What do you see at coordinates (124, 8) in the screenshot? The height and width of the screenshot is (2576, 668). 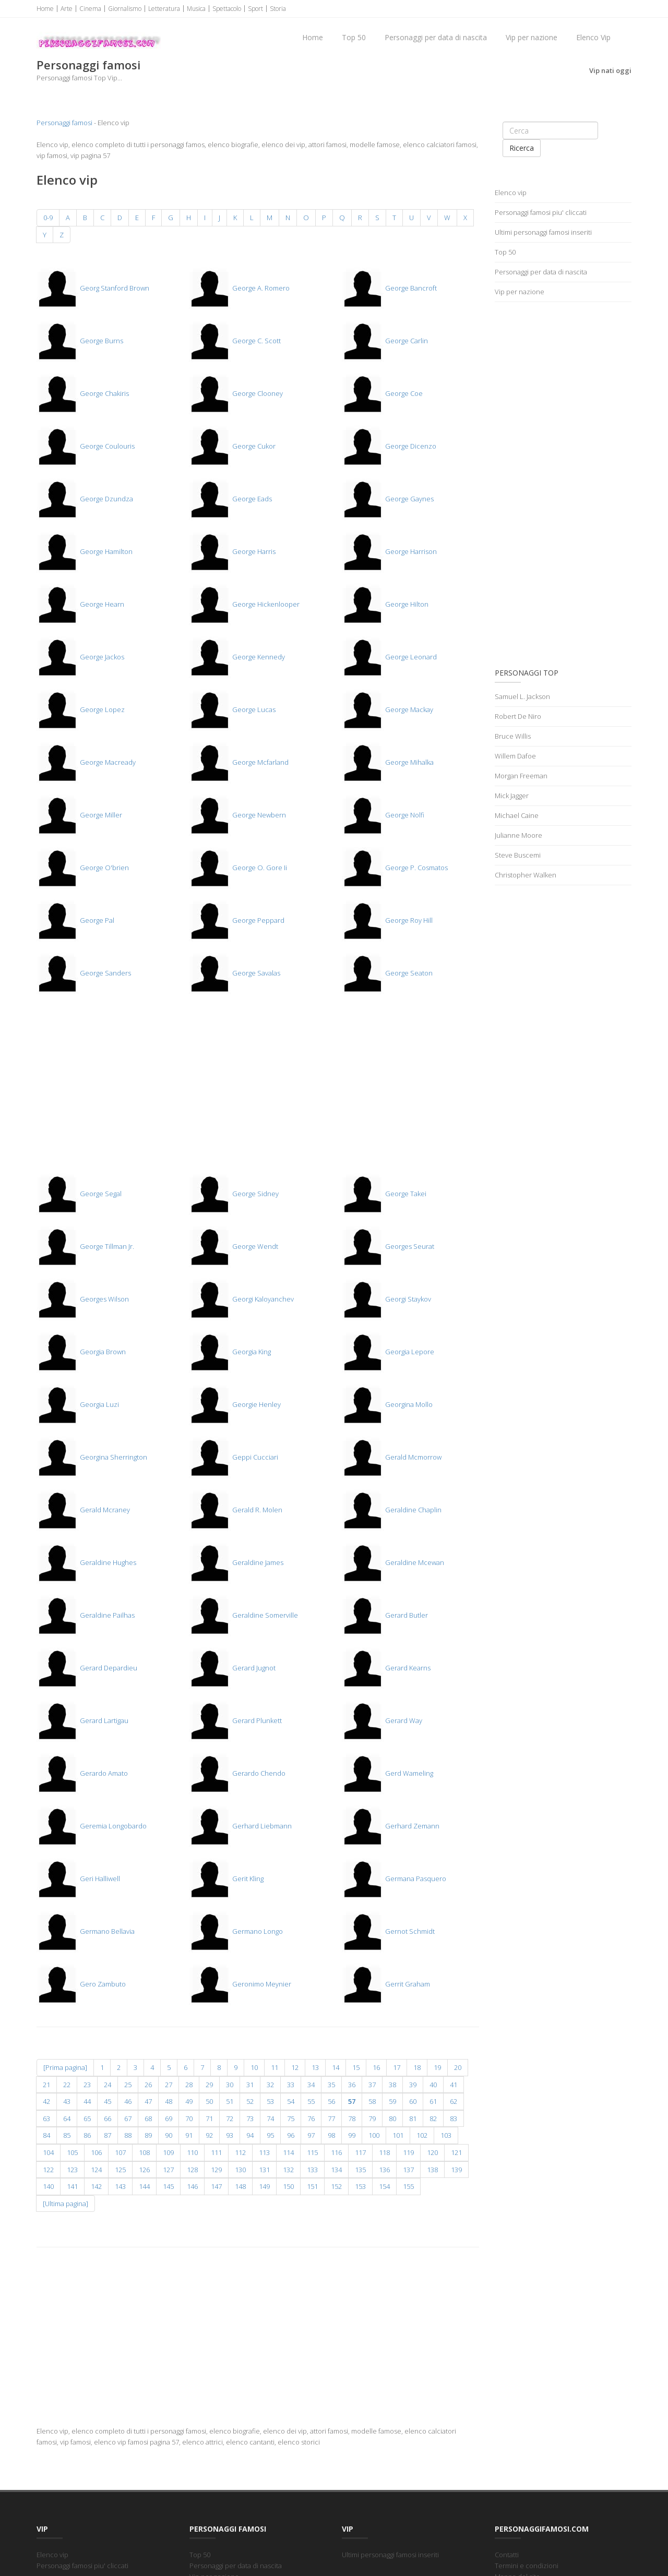 I see `Giornalismo` at bounding box center [124, 8].